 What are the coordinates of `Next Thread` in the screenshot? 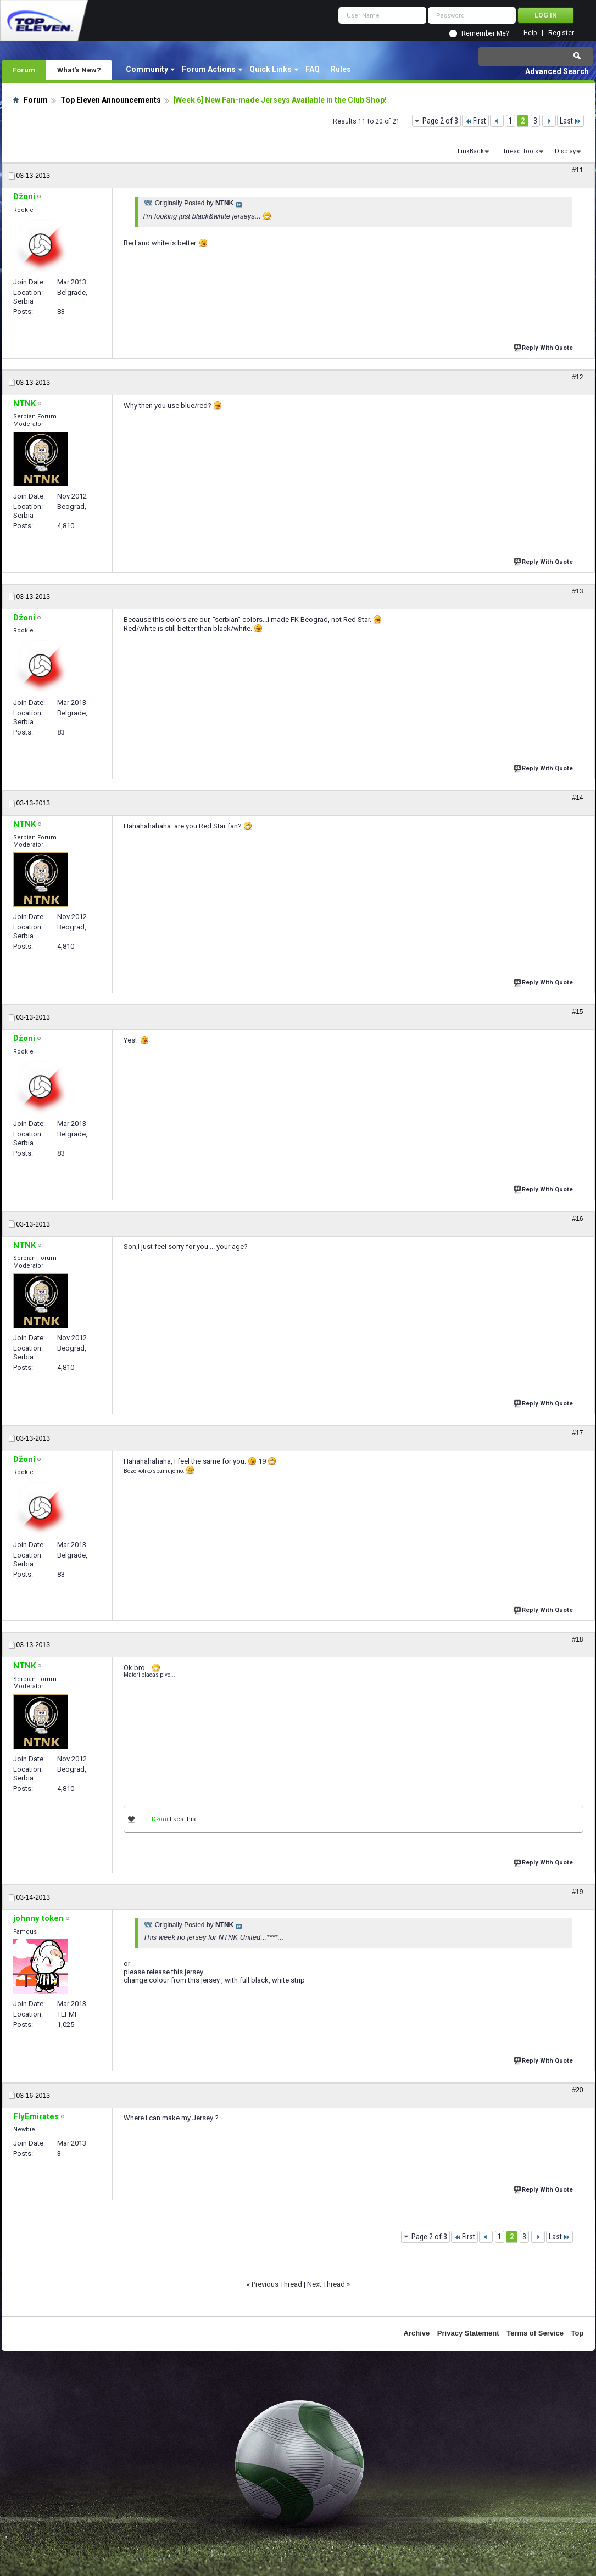 It's located at (326, 2284).